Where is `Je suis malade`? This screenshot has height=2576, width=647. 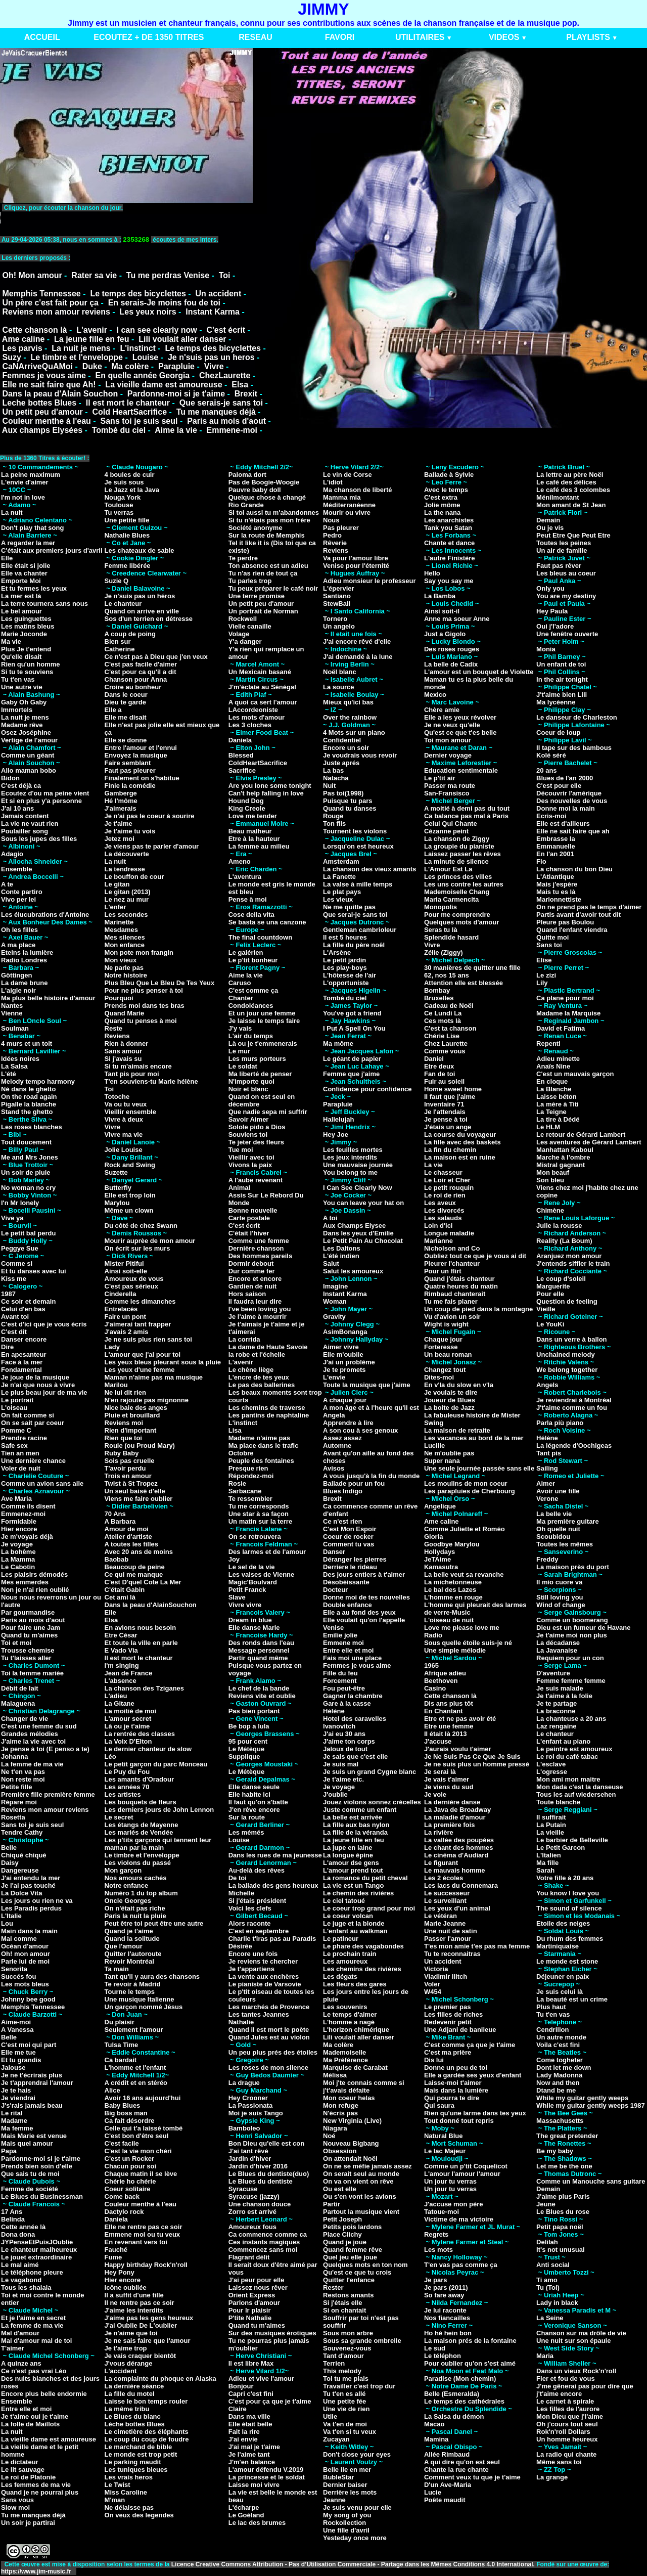 Je suis malade is located at coordinates (559, 1688).